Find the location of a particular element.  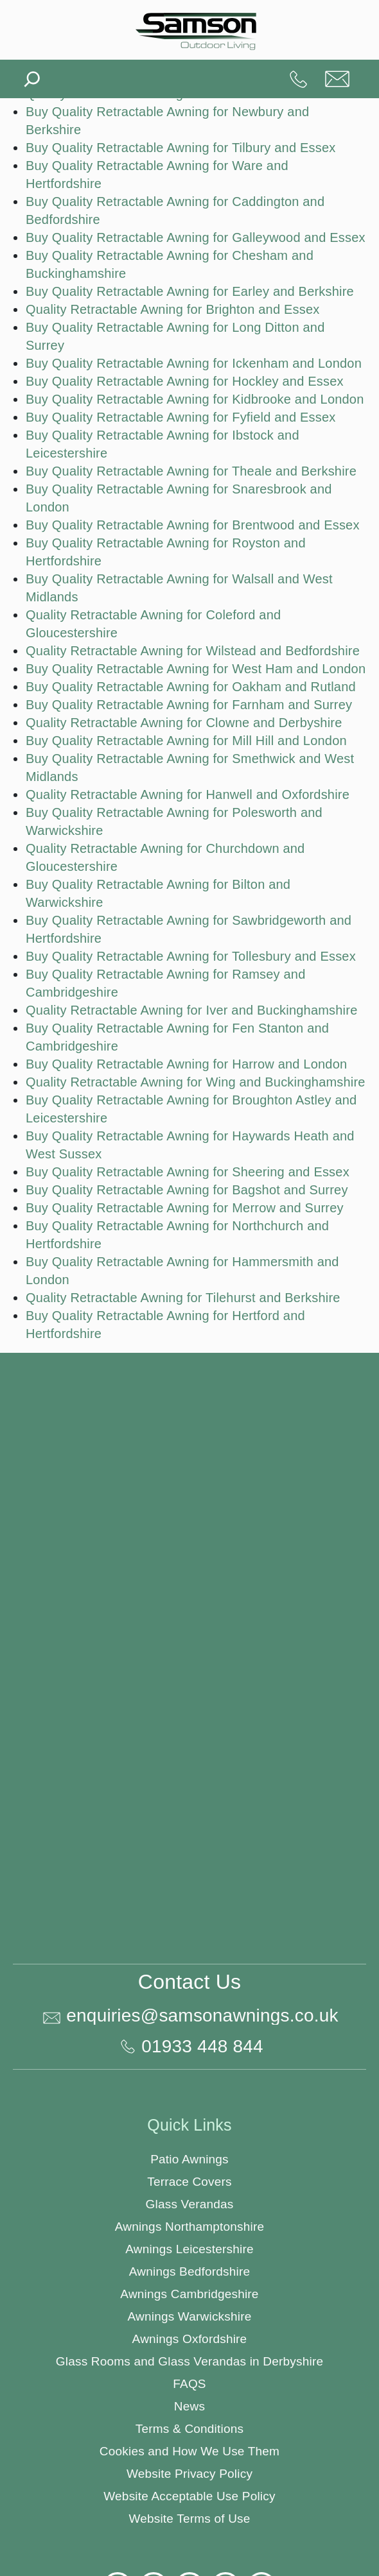

Buy Quality Retractable Awning for West Ham and London is located at coordinates (196, 669).